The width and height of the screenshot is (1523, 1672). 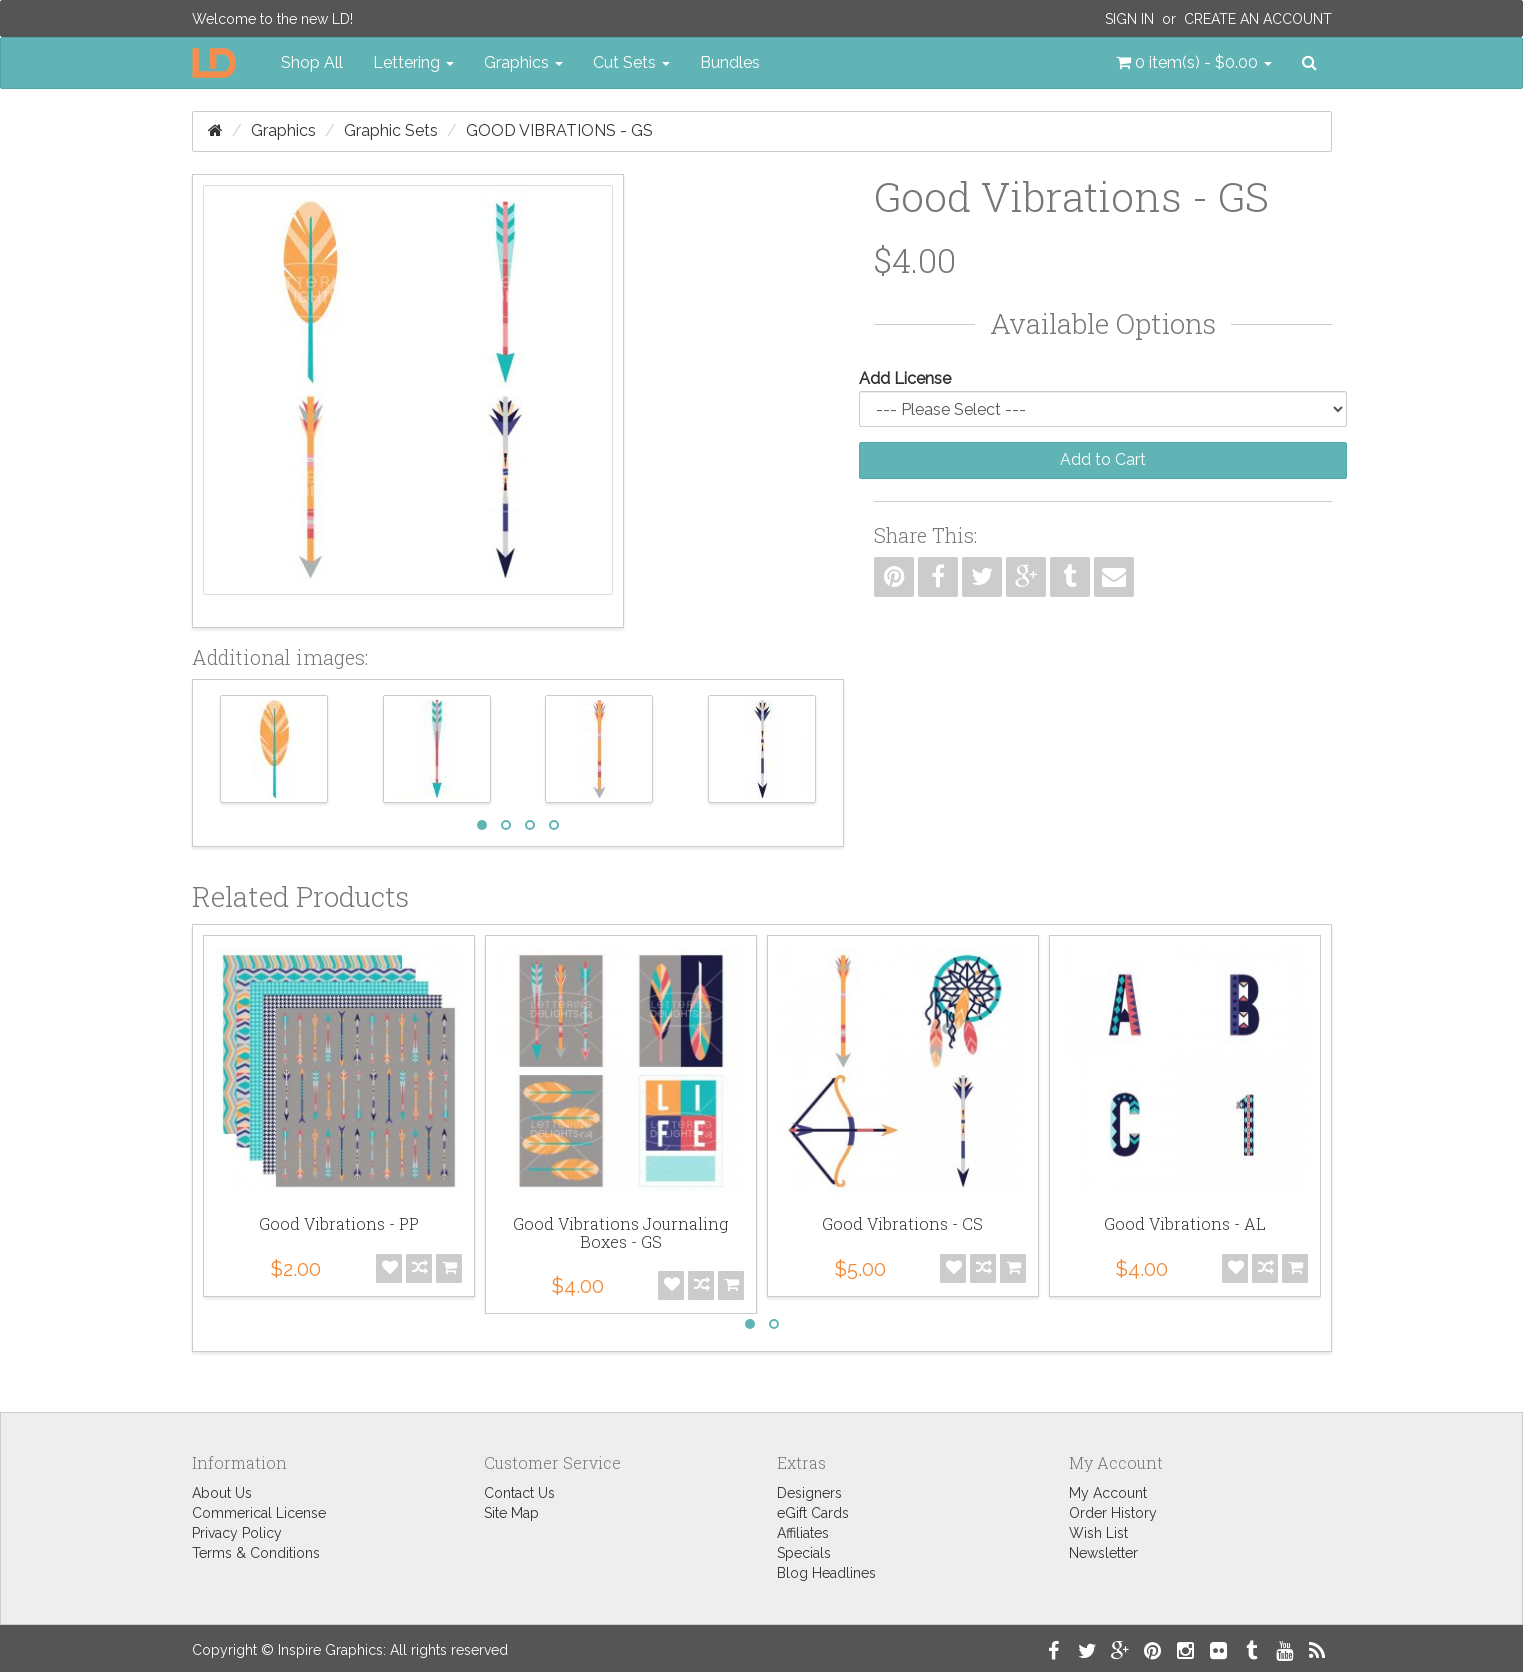 What do you see at coordinates (804, 1553) in the screenshot?
I see `Specials` at bounding box center [804, 1553].